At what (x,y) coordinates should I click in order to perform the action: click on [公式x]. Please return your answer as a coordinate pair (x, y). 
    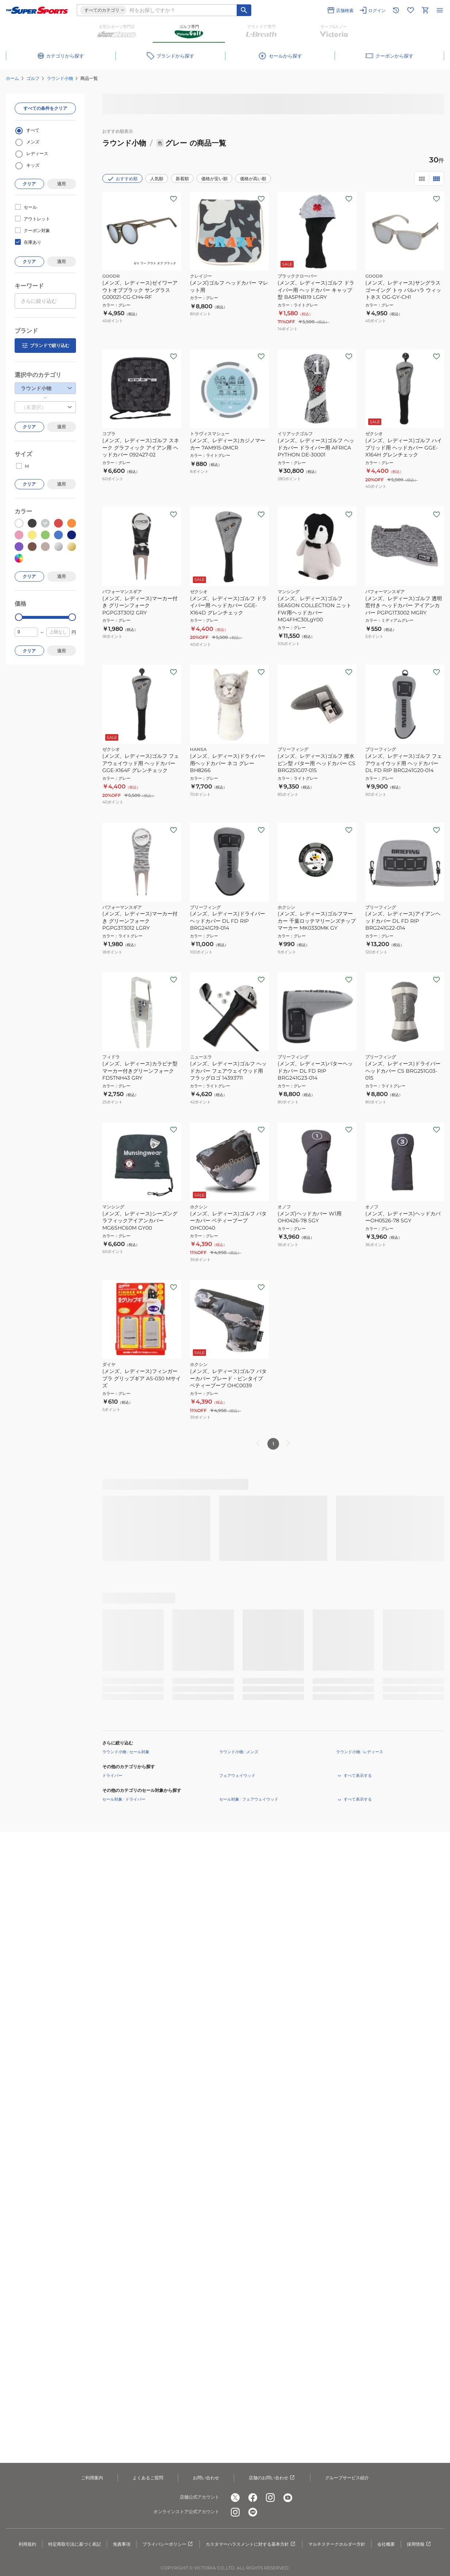
    Looking at the image, I should click on (235, 2497).